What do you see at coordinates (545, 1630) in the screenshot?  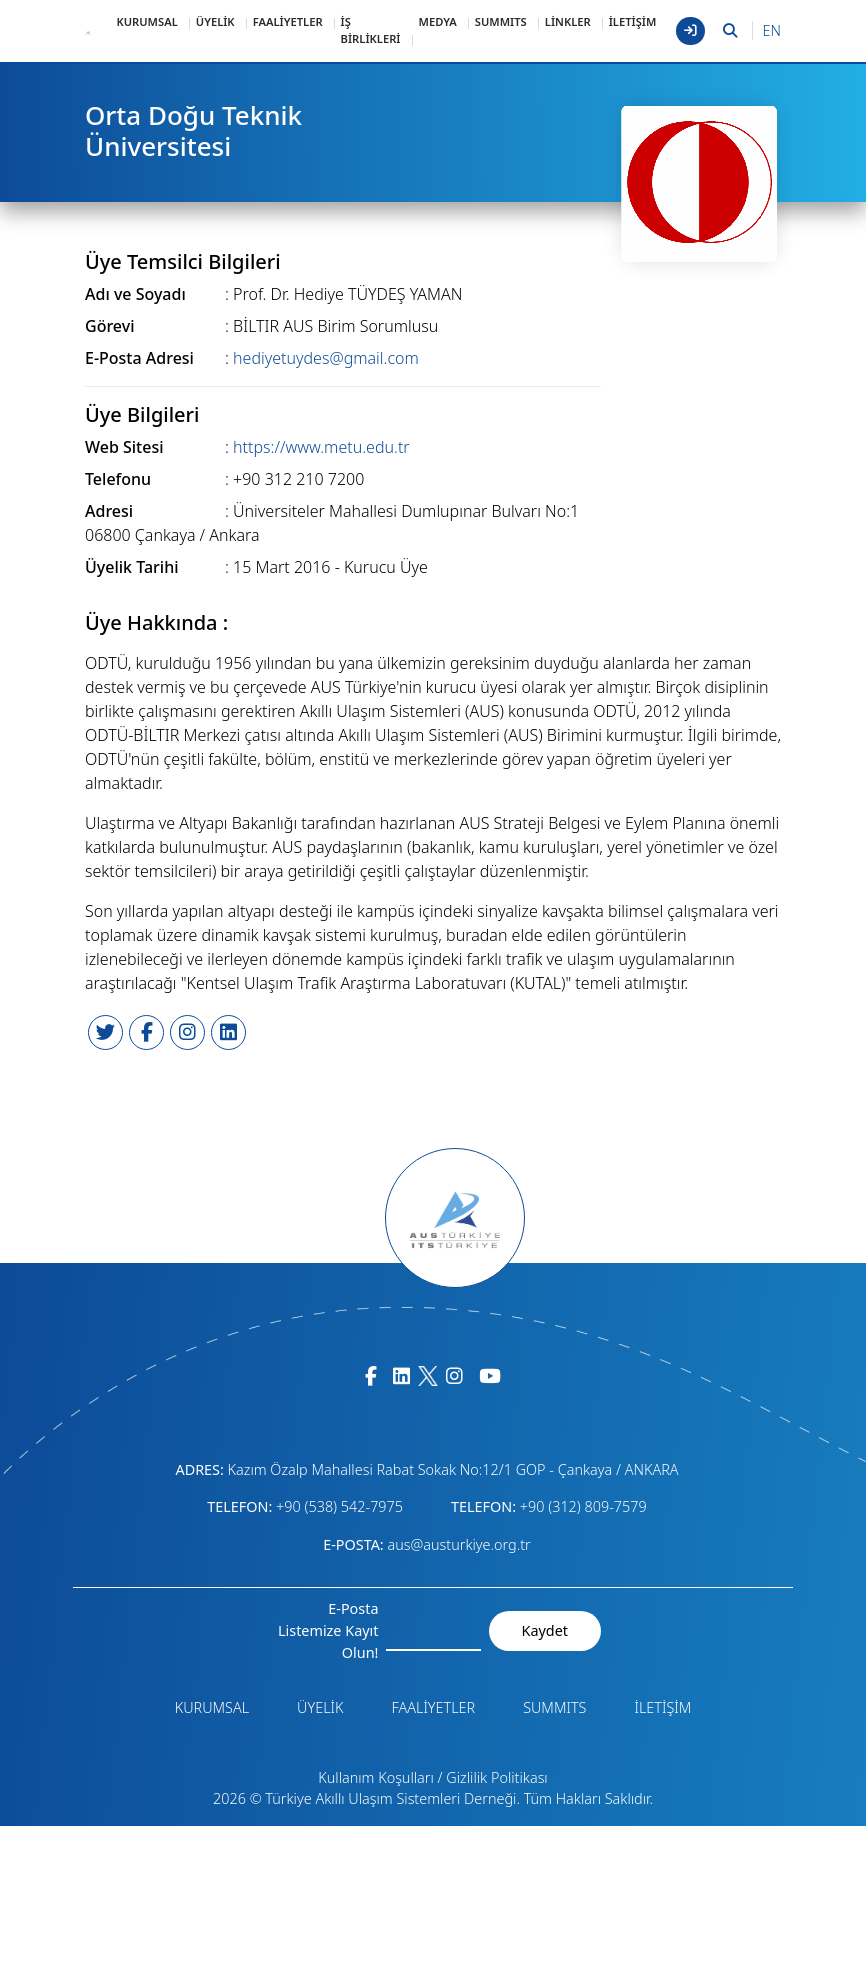 I see `Kaydet` at bounding box center [545, 1630].